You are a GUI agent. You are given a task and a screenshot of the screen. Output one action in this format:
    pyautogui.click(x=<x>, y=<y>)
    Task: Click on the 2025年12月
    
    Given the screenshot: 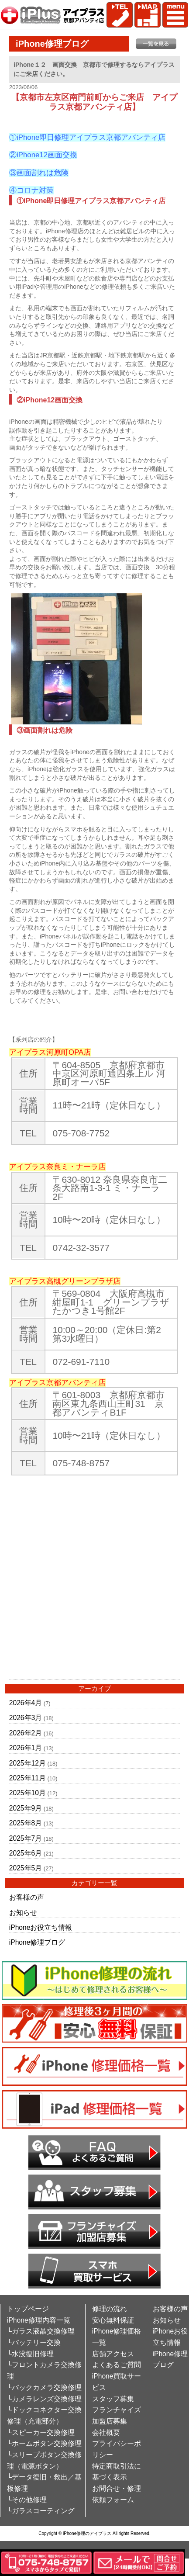 What is the action you would take?
    pyautogui.click(x=27, y=1763)
    